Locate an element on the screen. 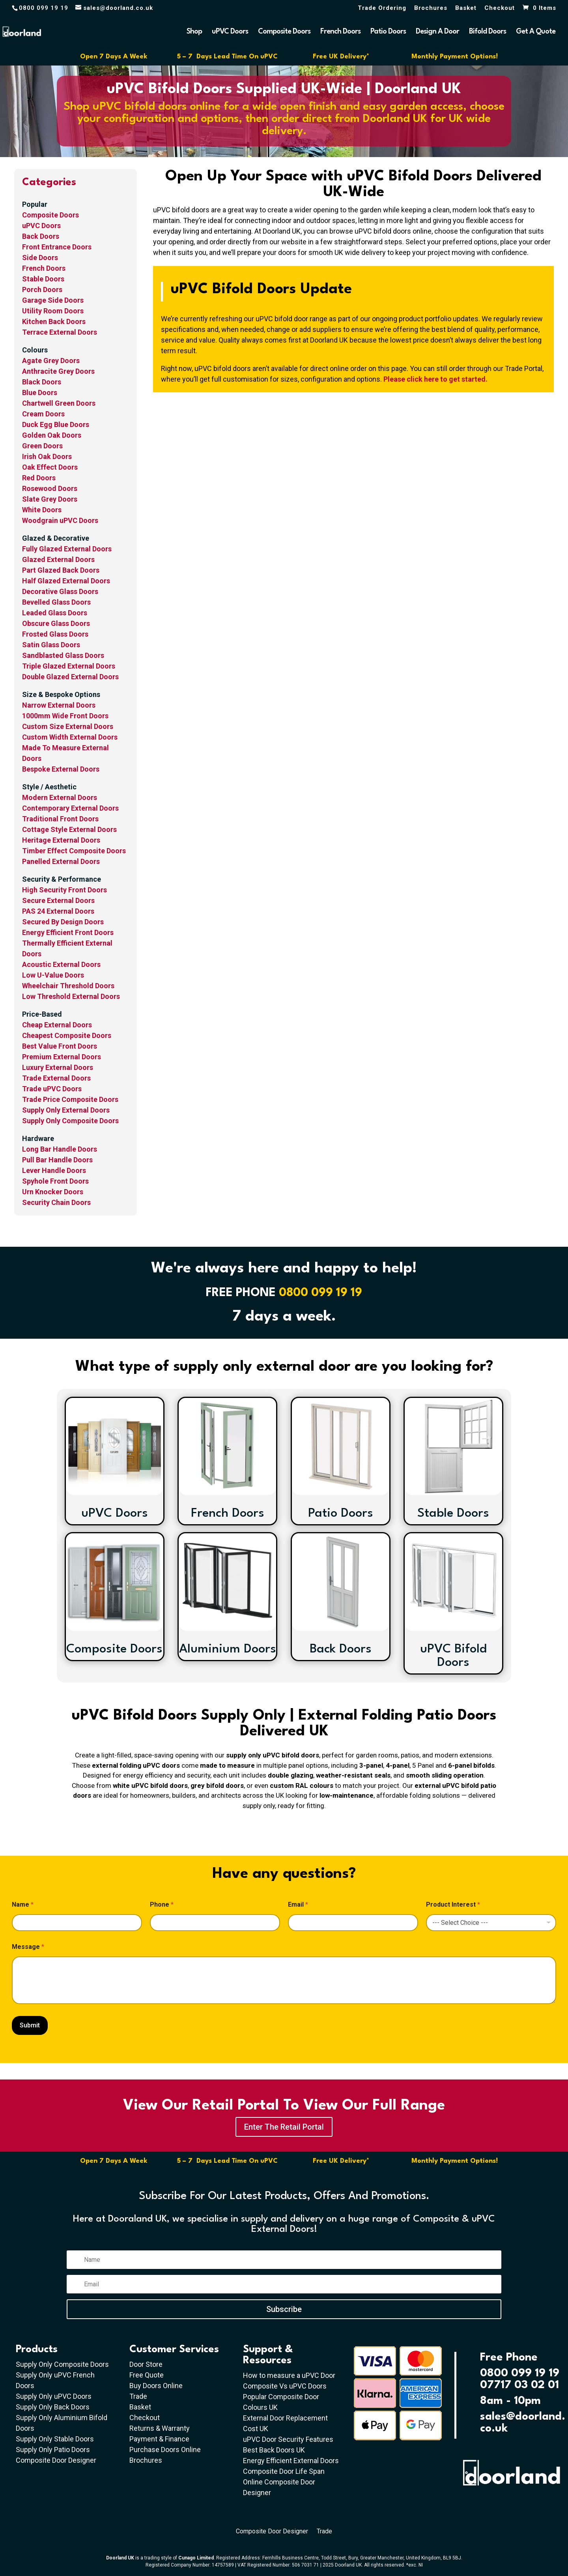  Red Doors is located at coordinates (39, 478).